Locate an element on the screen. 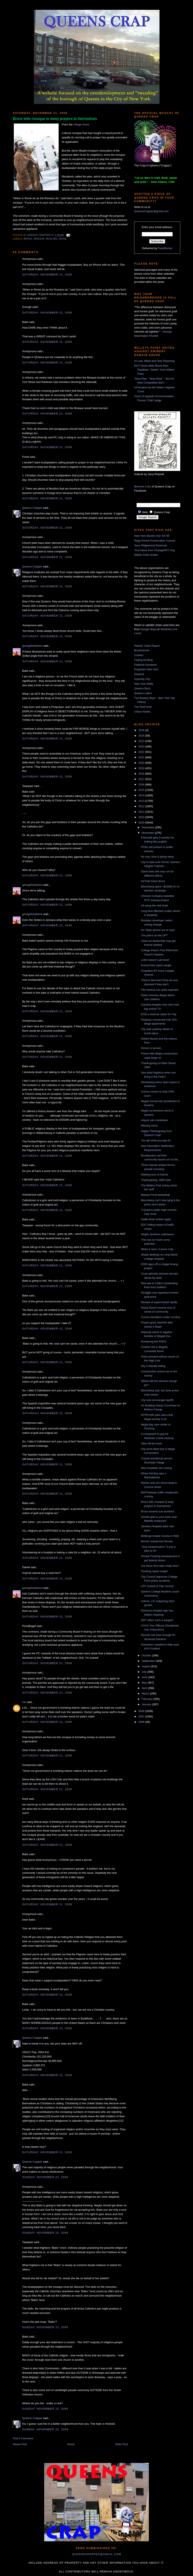 The height and width of the screenshot is (2576, 193). 2015 is located at coordinates (141, 790).